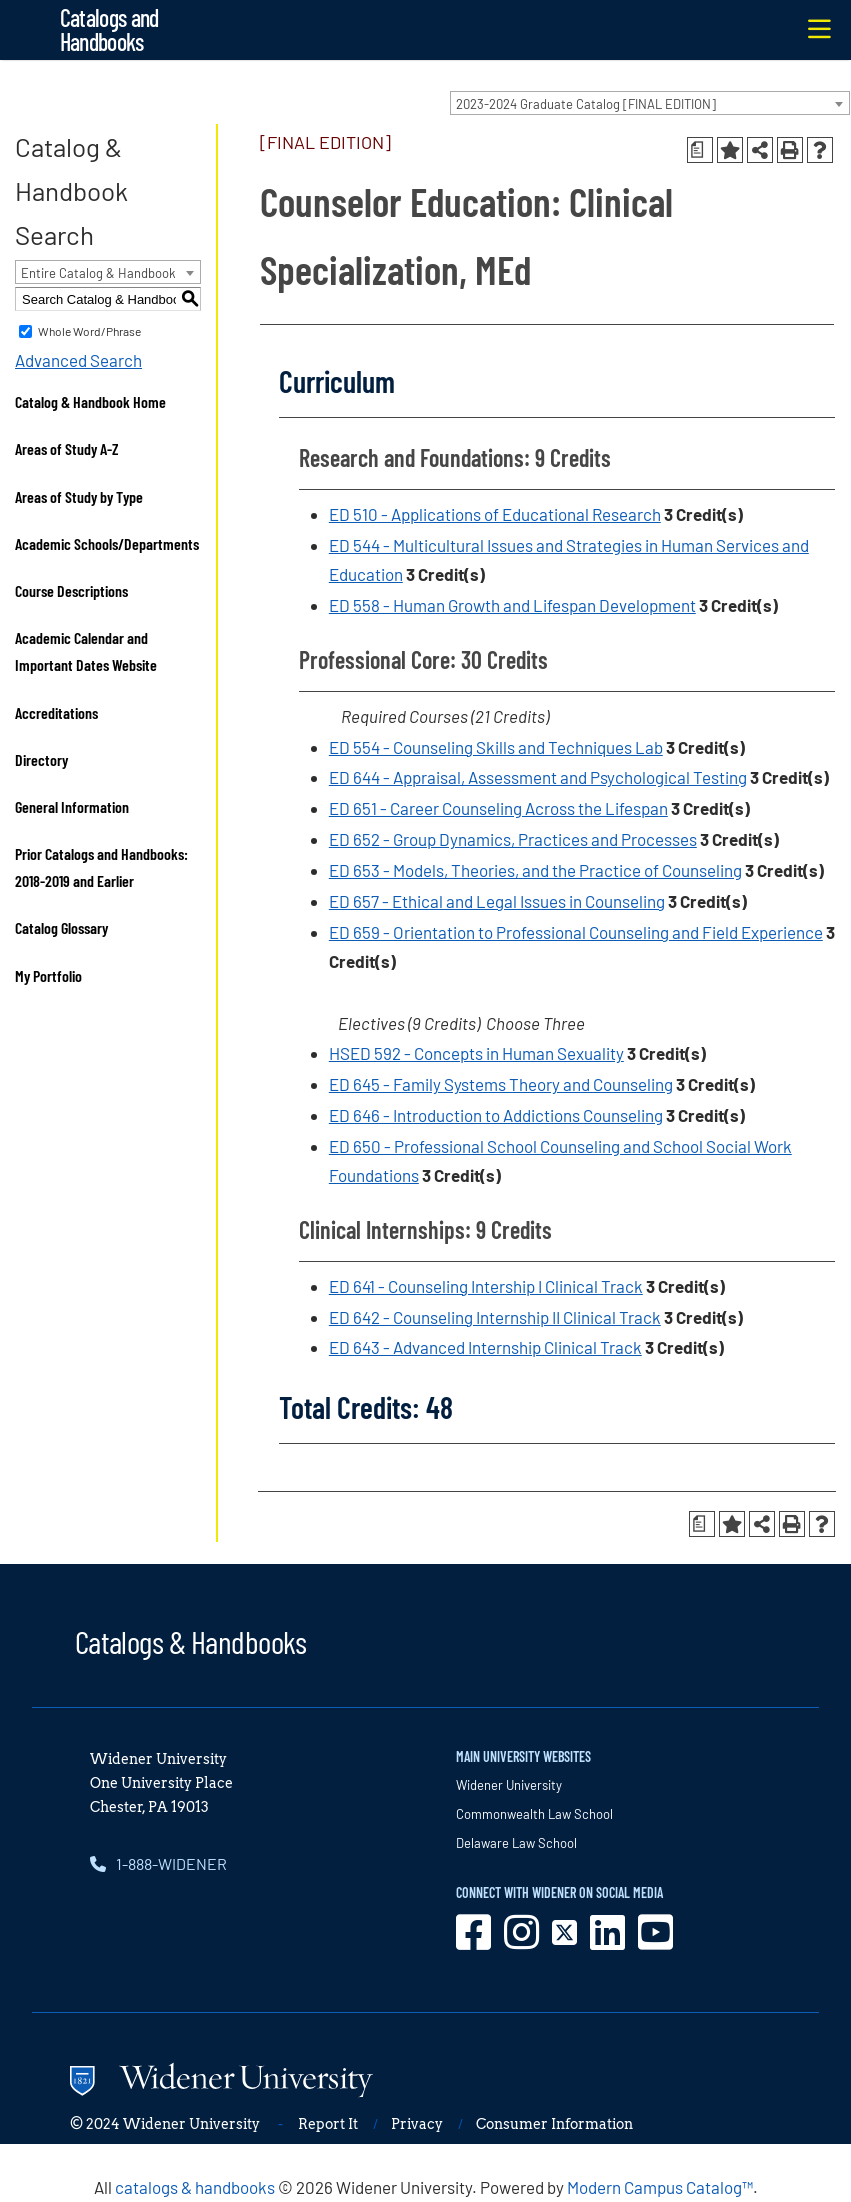 Image resolution: width=851 pixels, height=2202 pixels. I want to click on ED 651 - Career Counseling Across the Lifespan [View course details for ED 651 - Career Counseling Across the Lifespan], so click(498, 808).